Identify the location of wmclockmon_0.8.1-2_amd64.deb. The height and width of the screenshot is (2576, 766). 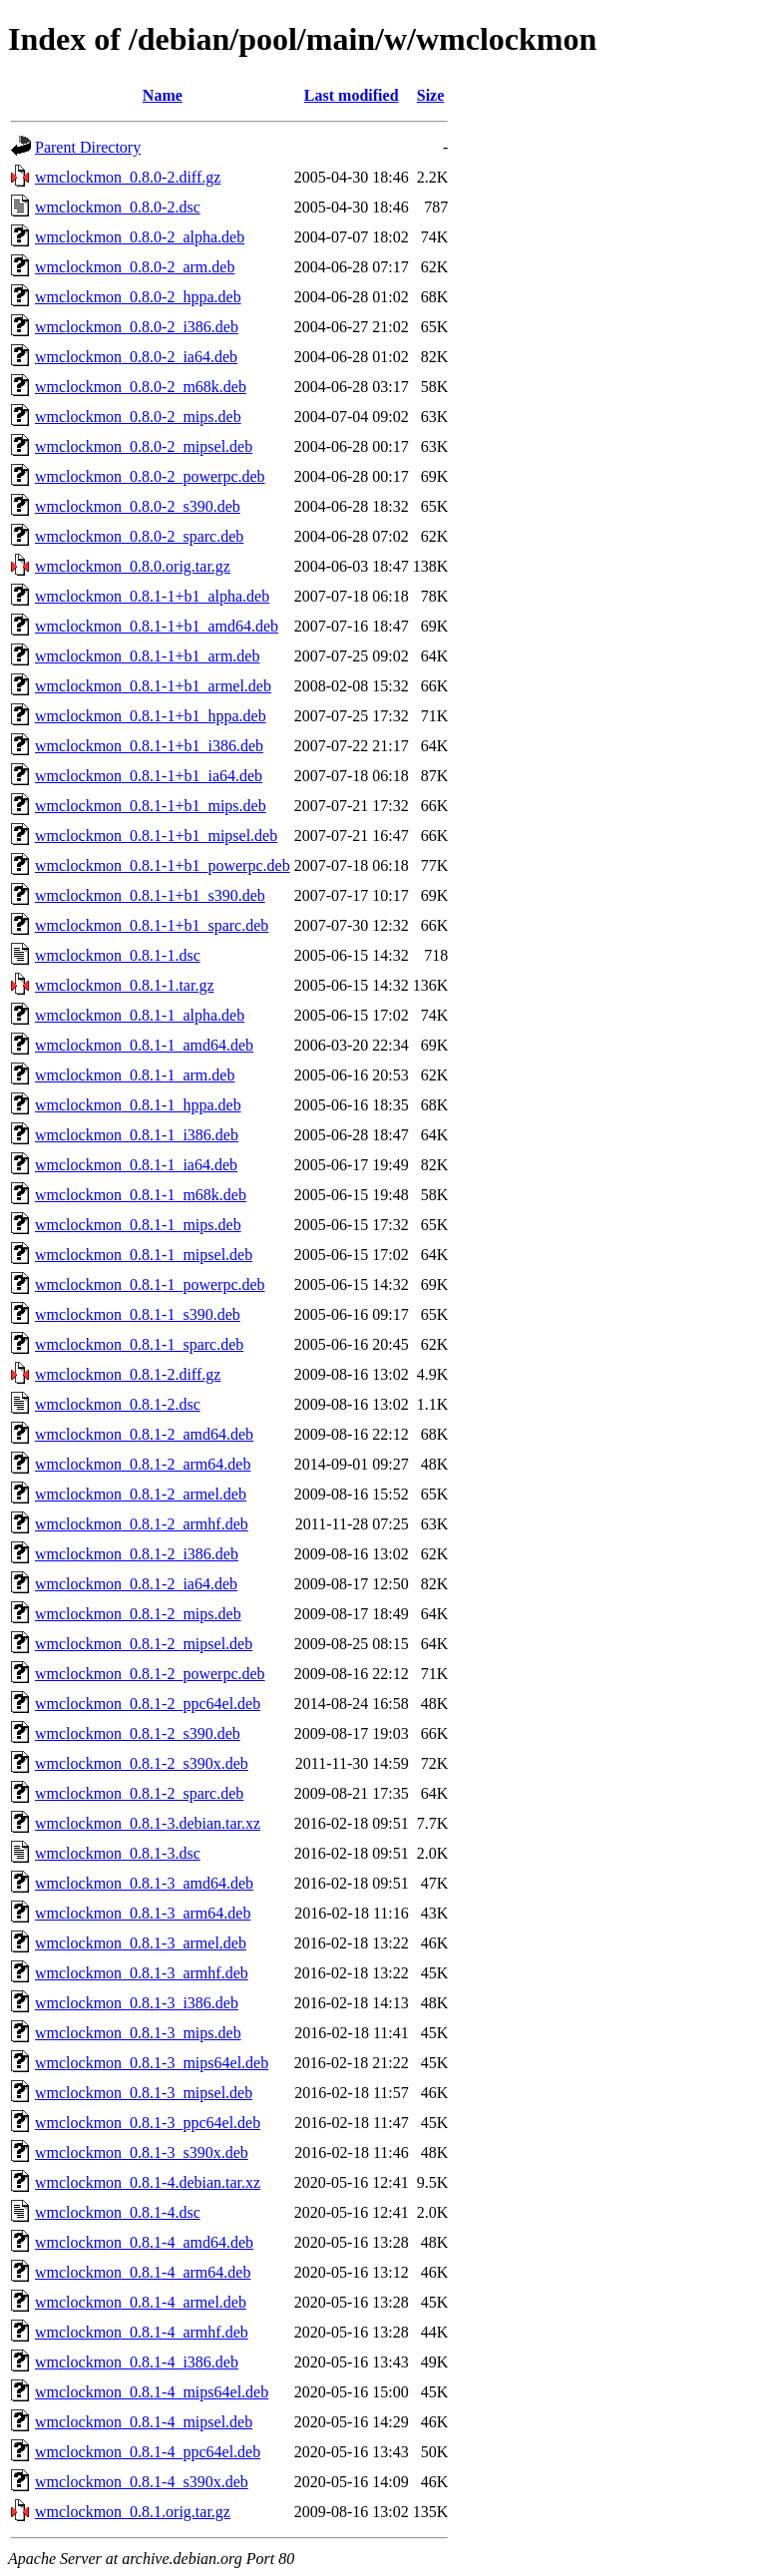
(144, 1434).